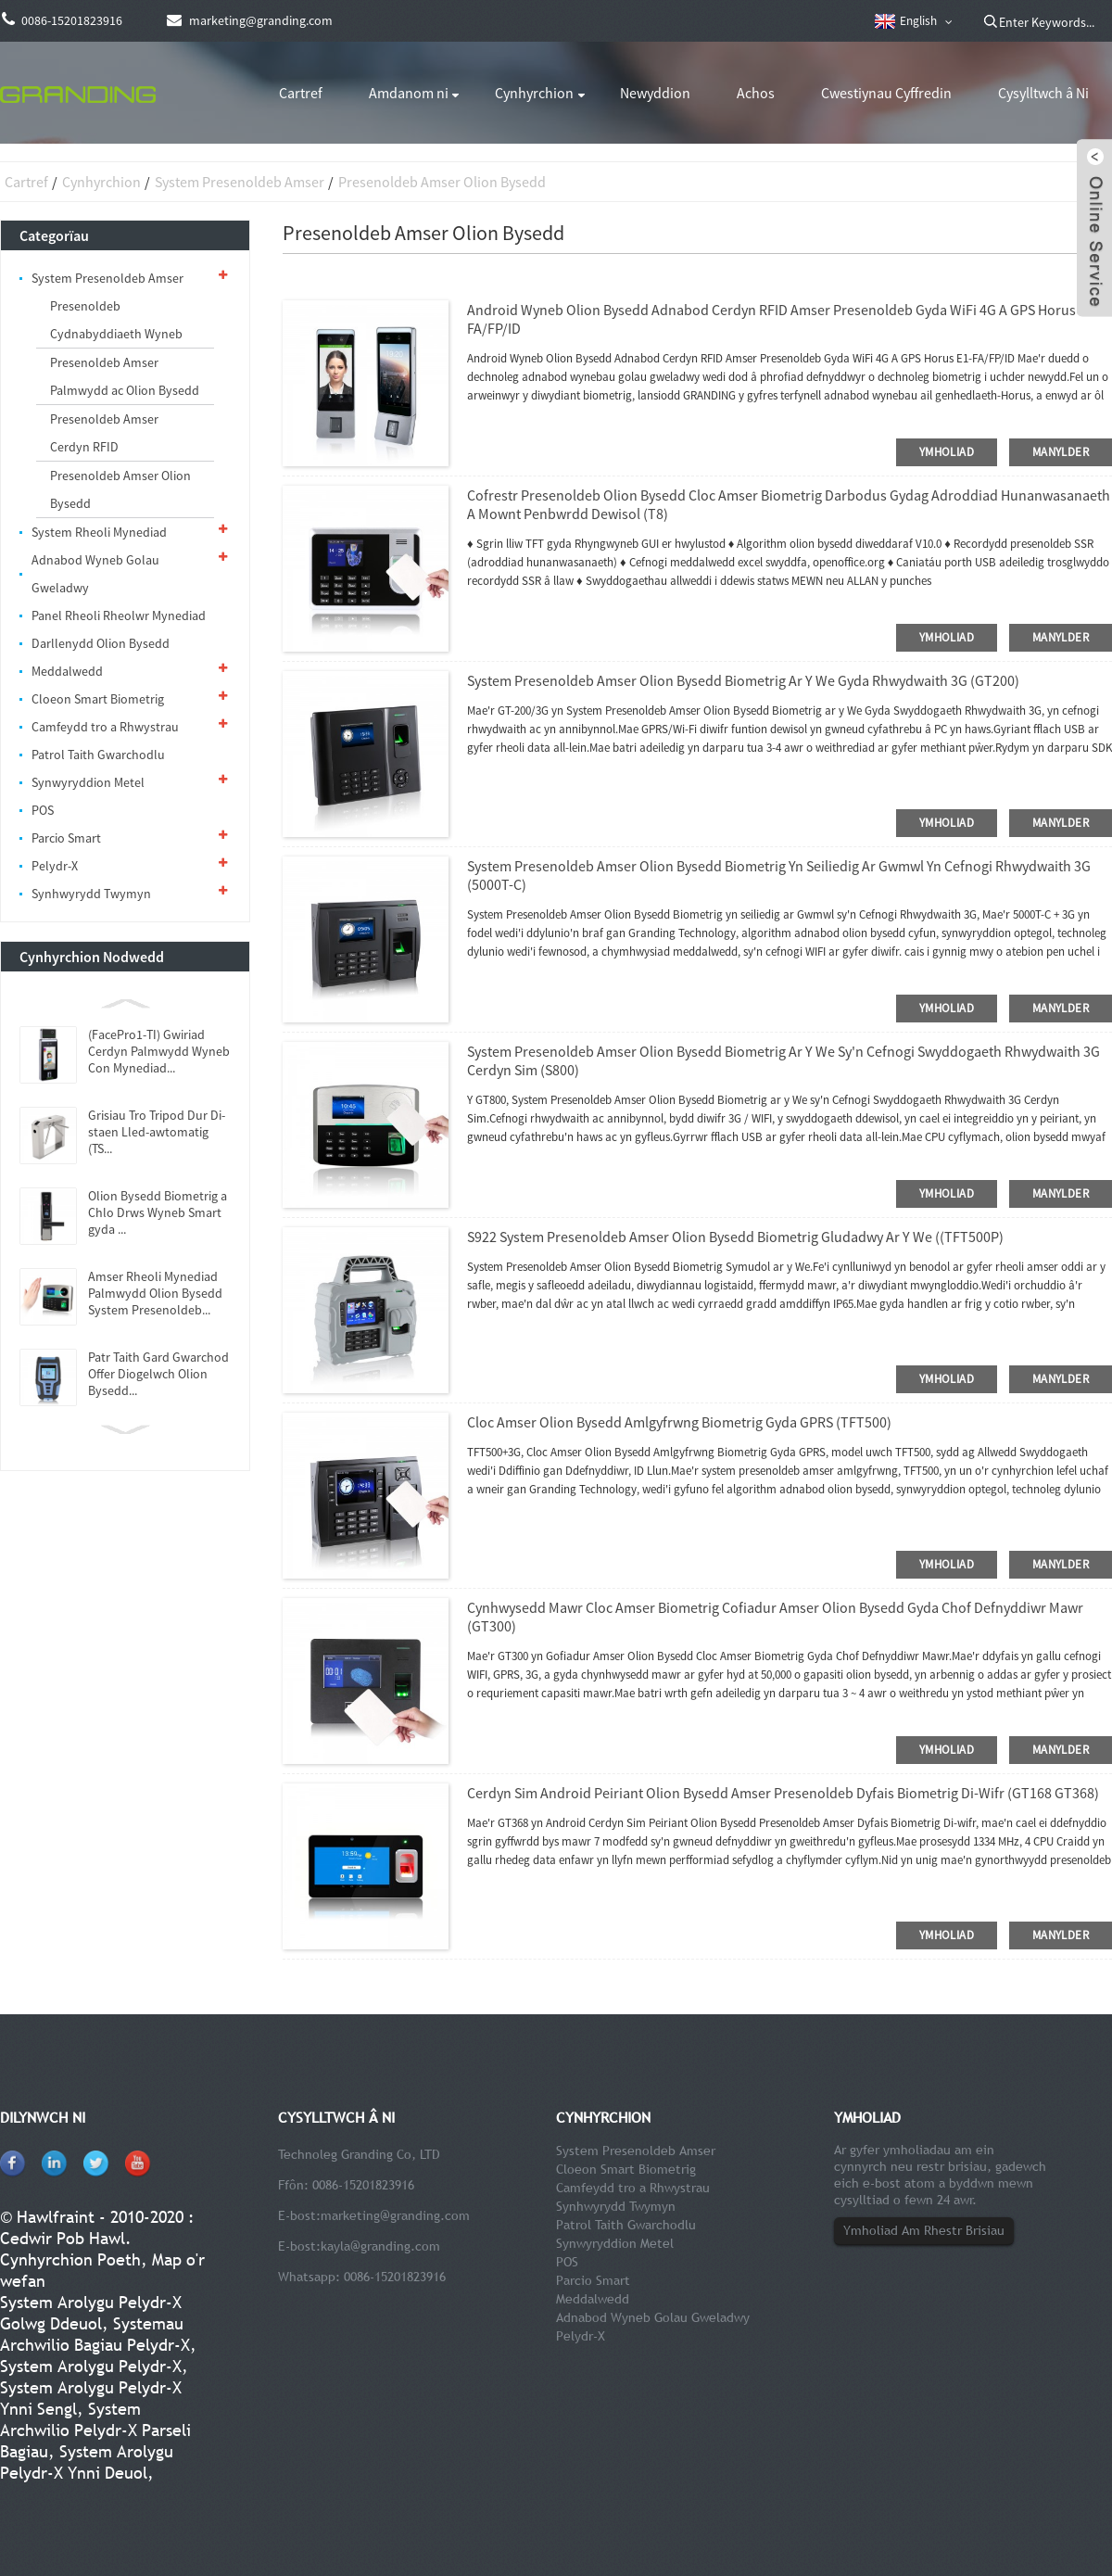 Image resolution: width=1112 pixels, height=2576 pixels. I want to click on Cerdyn Sim Android Peiriant Olion Bysedd Amser Presenoldeb Dyfais Biometrig Di-wifr (GT168 GT368), so click(783, 1792).